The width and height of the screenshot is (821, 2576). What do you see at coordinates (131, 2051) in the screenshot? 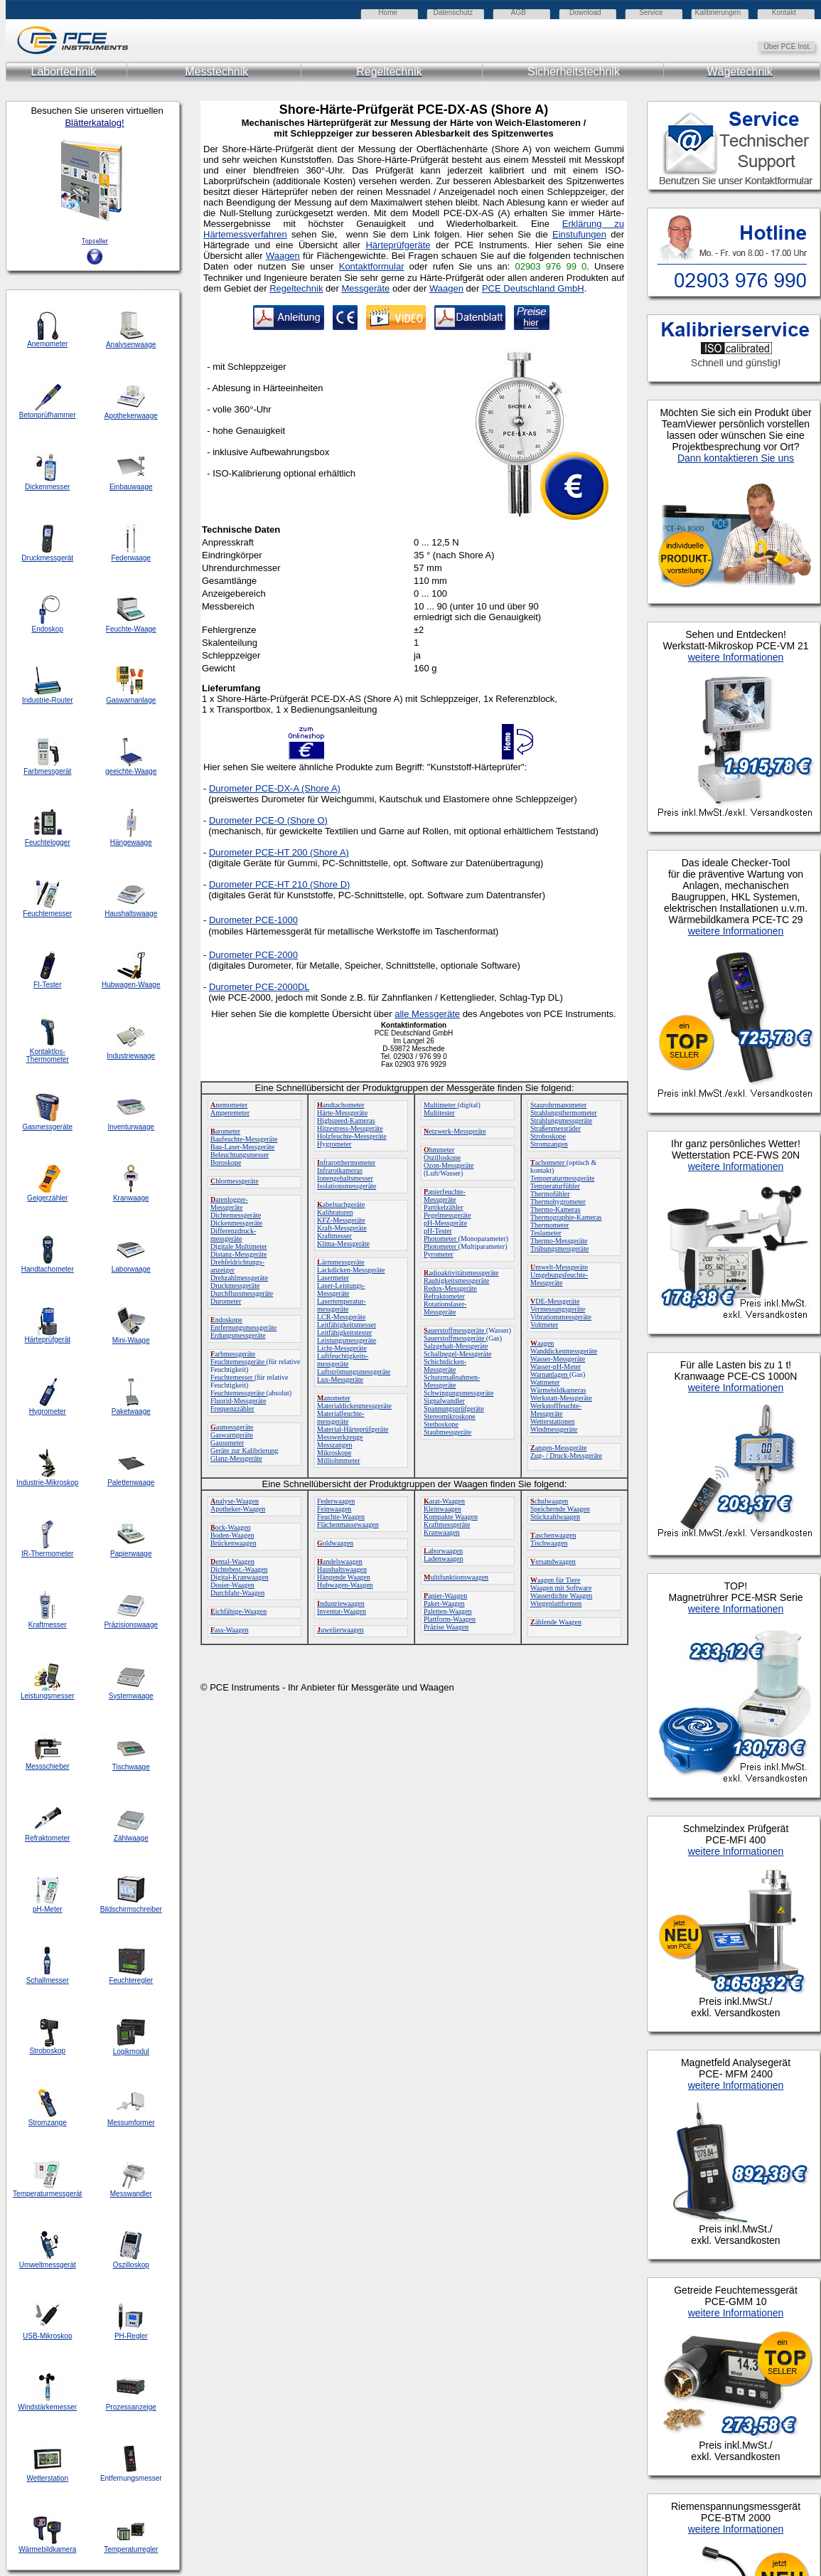
I see `Logikmodul` at bounding box center [131, 2051].